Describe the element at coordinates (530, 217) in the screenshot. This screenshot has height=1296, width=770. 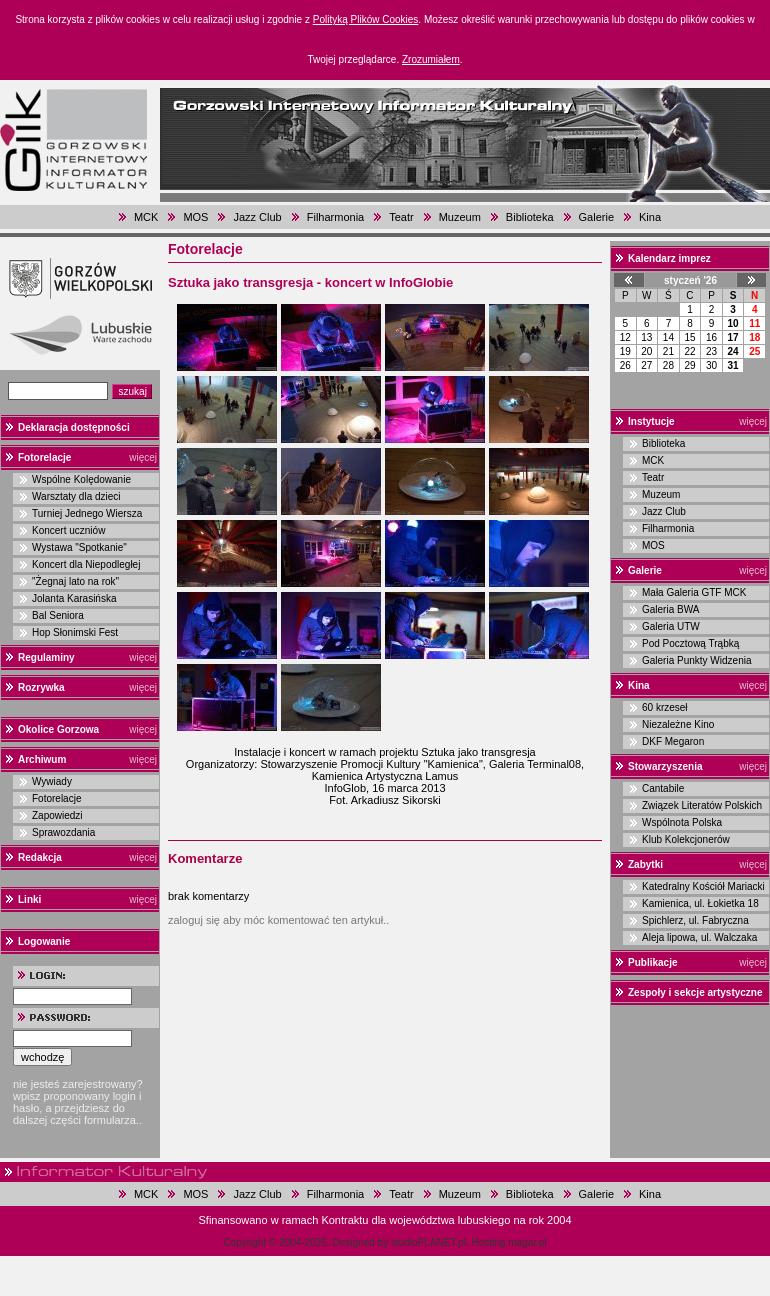
I see `Biblioteka` at that location.